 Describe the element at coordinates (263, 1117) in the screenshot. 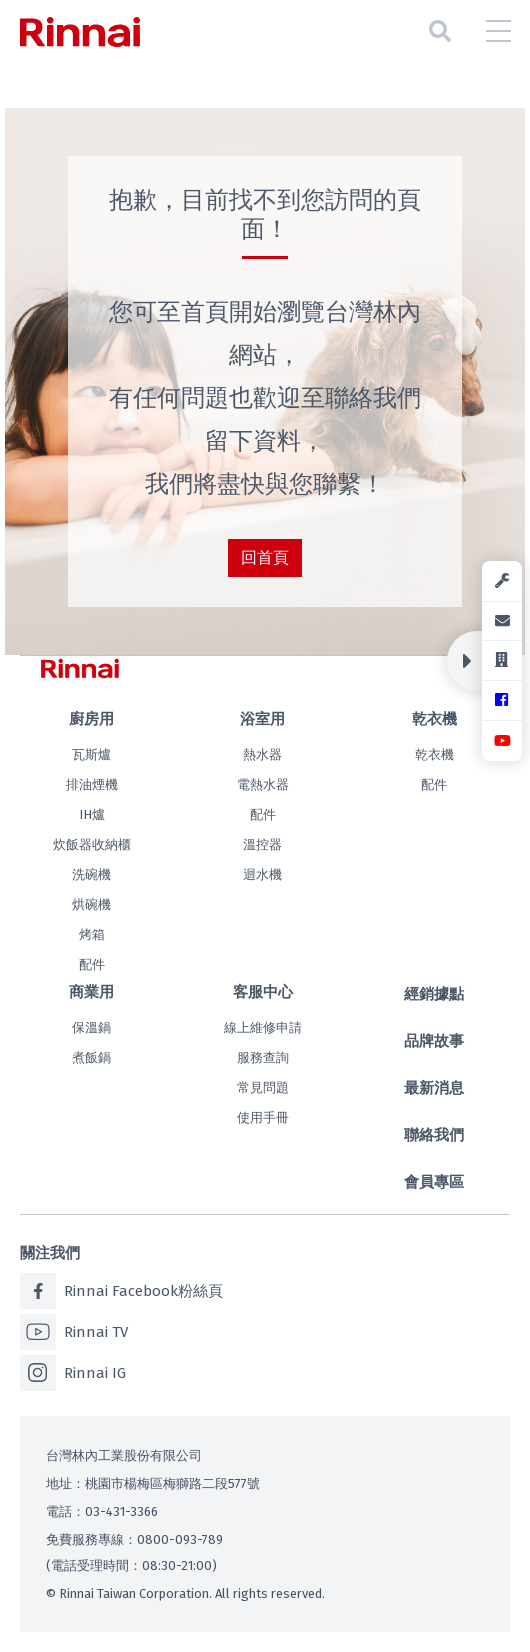

I see `使用手冊` at that location.